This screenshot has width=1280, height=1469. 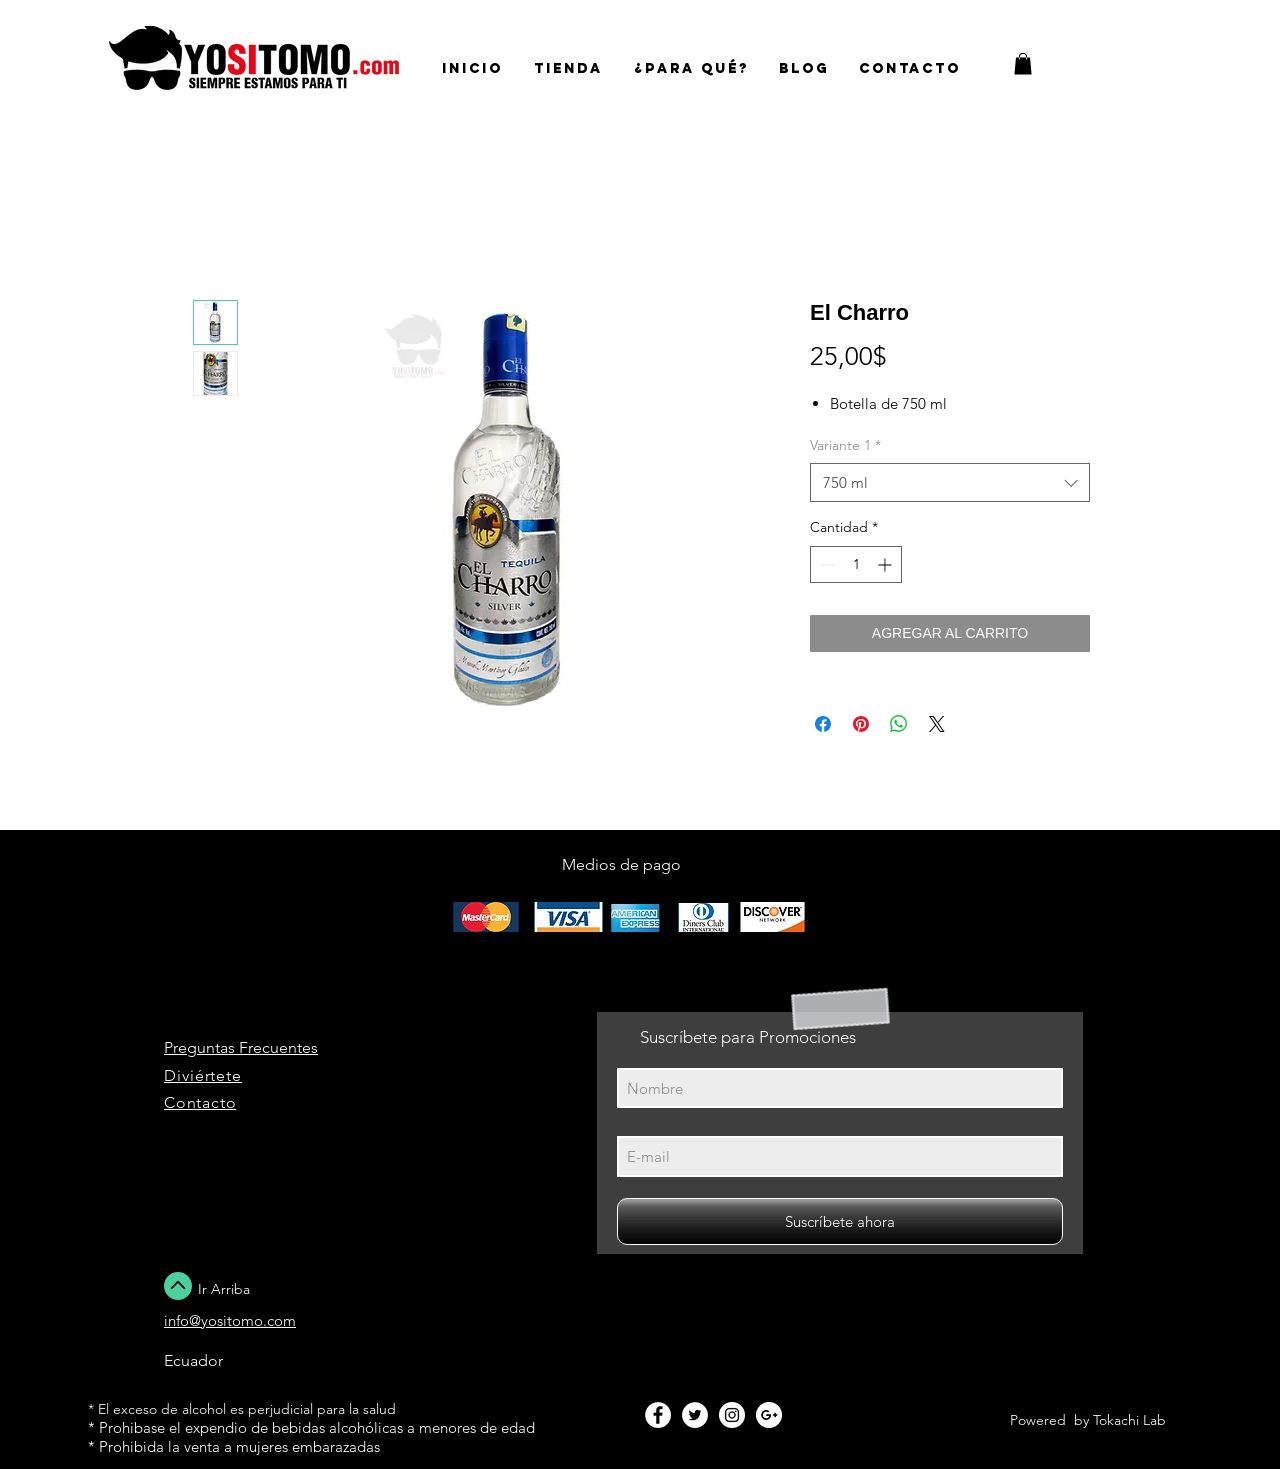 What do you see at coordinates (732, 1415) in the screenshot?
I see `[Instagram - White Circle]` at bounding box center [732, 1415].